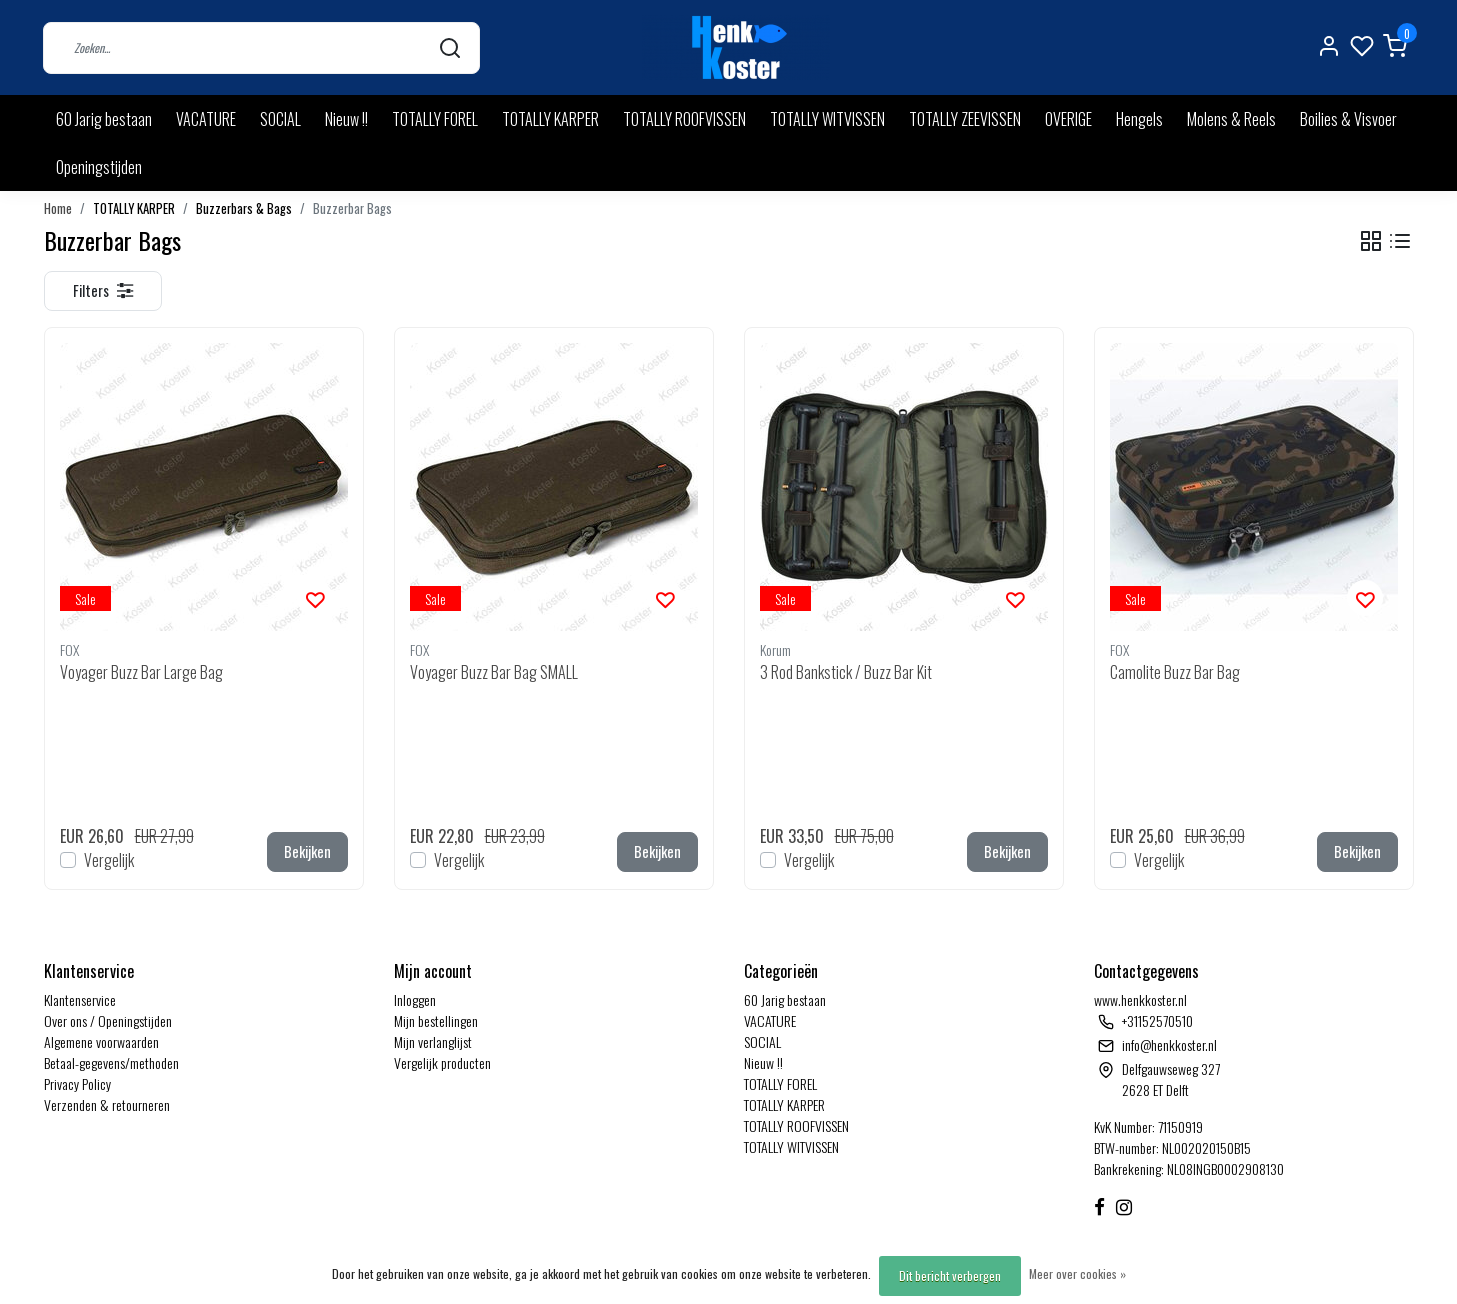  What do you see at coordinates (494, 672) in the screenshot?
I see `Voyager Buzz Bar Bag SMALL` at bounding box center [494, 672].